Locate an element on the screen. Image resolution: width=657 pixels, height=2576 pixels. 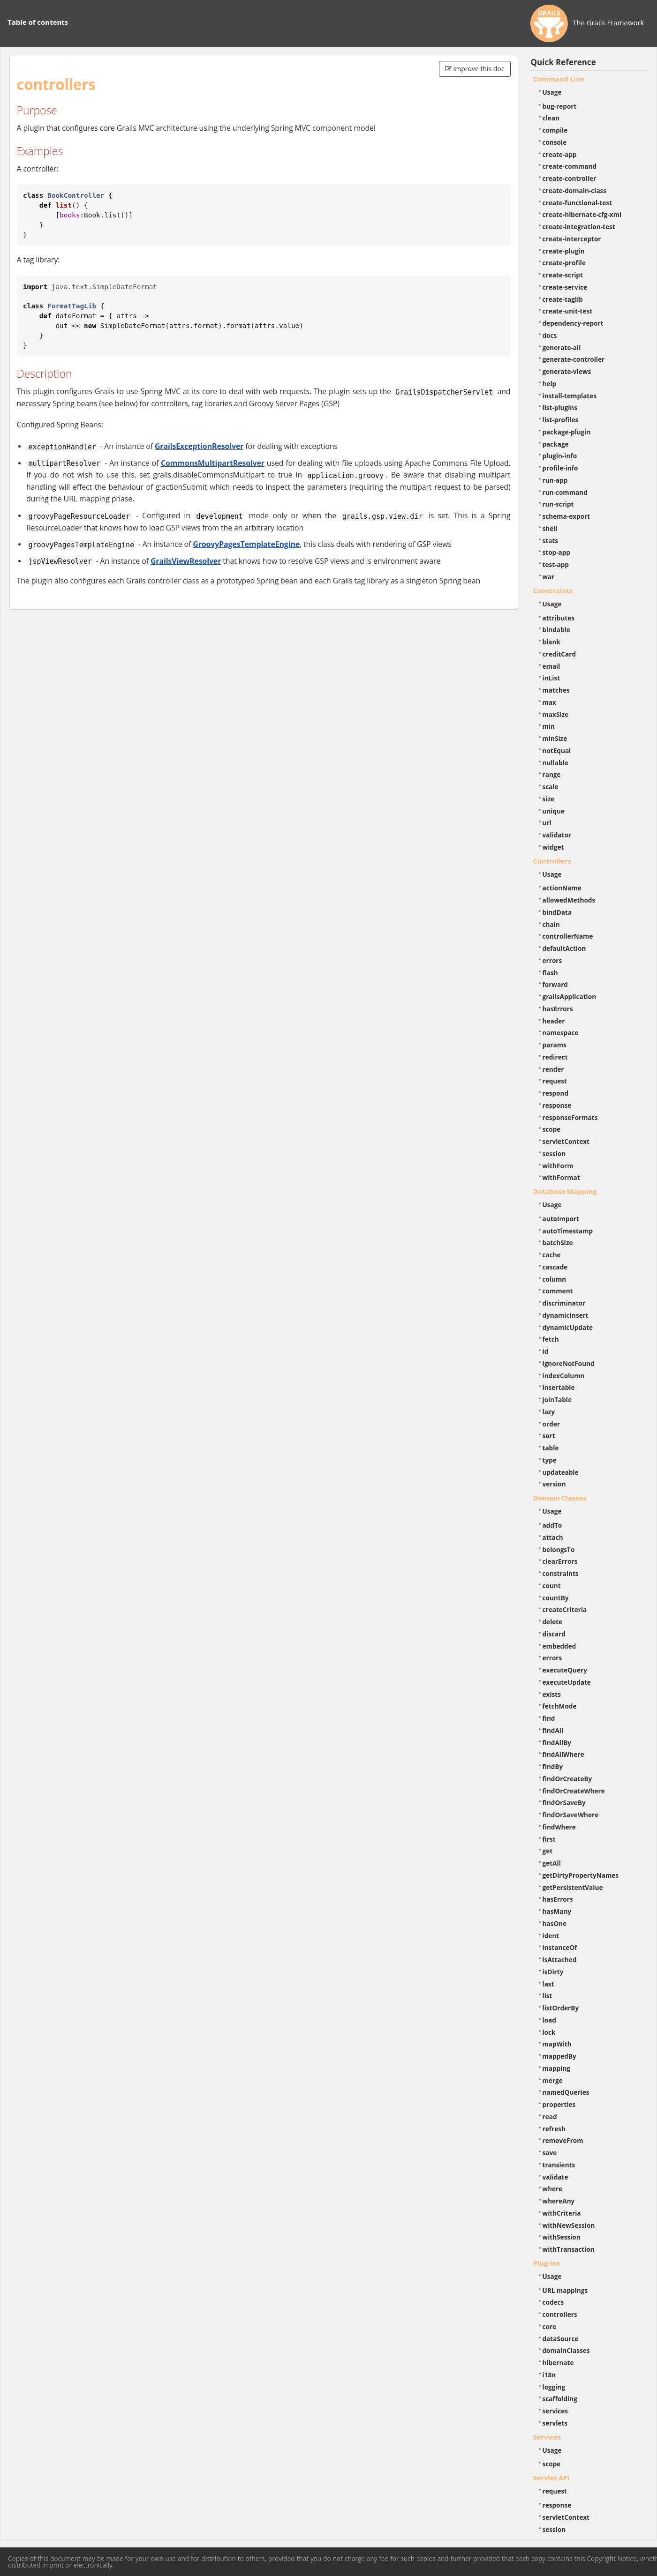
session is located at coordinates (554, 1153).